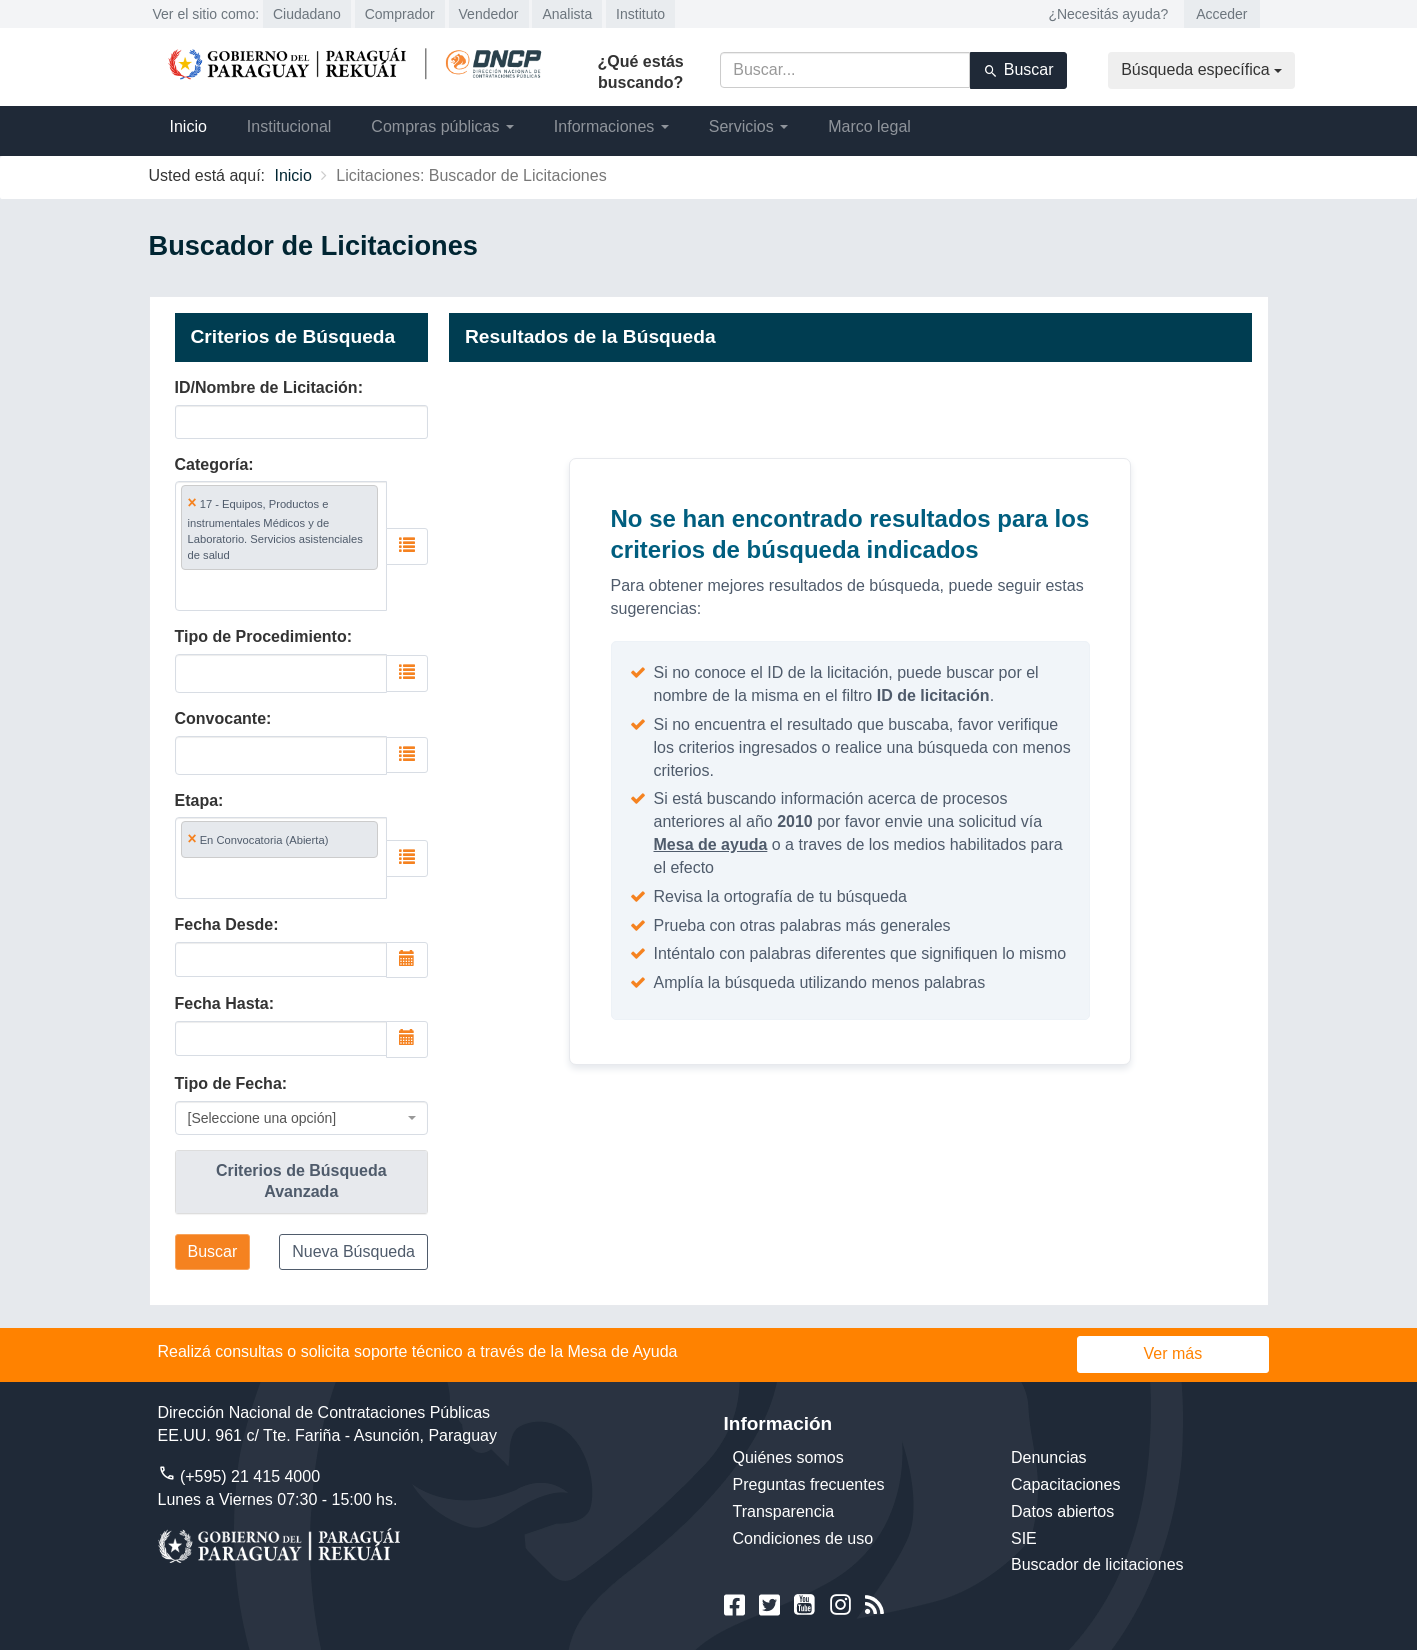  Describe the element at coordinates (262, 1118) in the screenshot. I see `[Seleccione una opción] [textbox]` at that location.